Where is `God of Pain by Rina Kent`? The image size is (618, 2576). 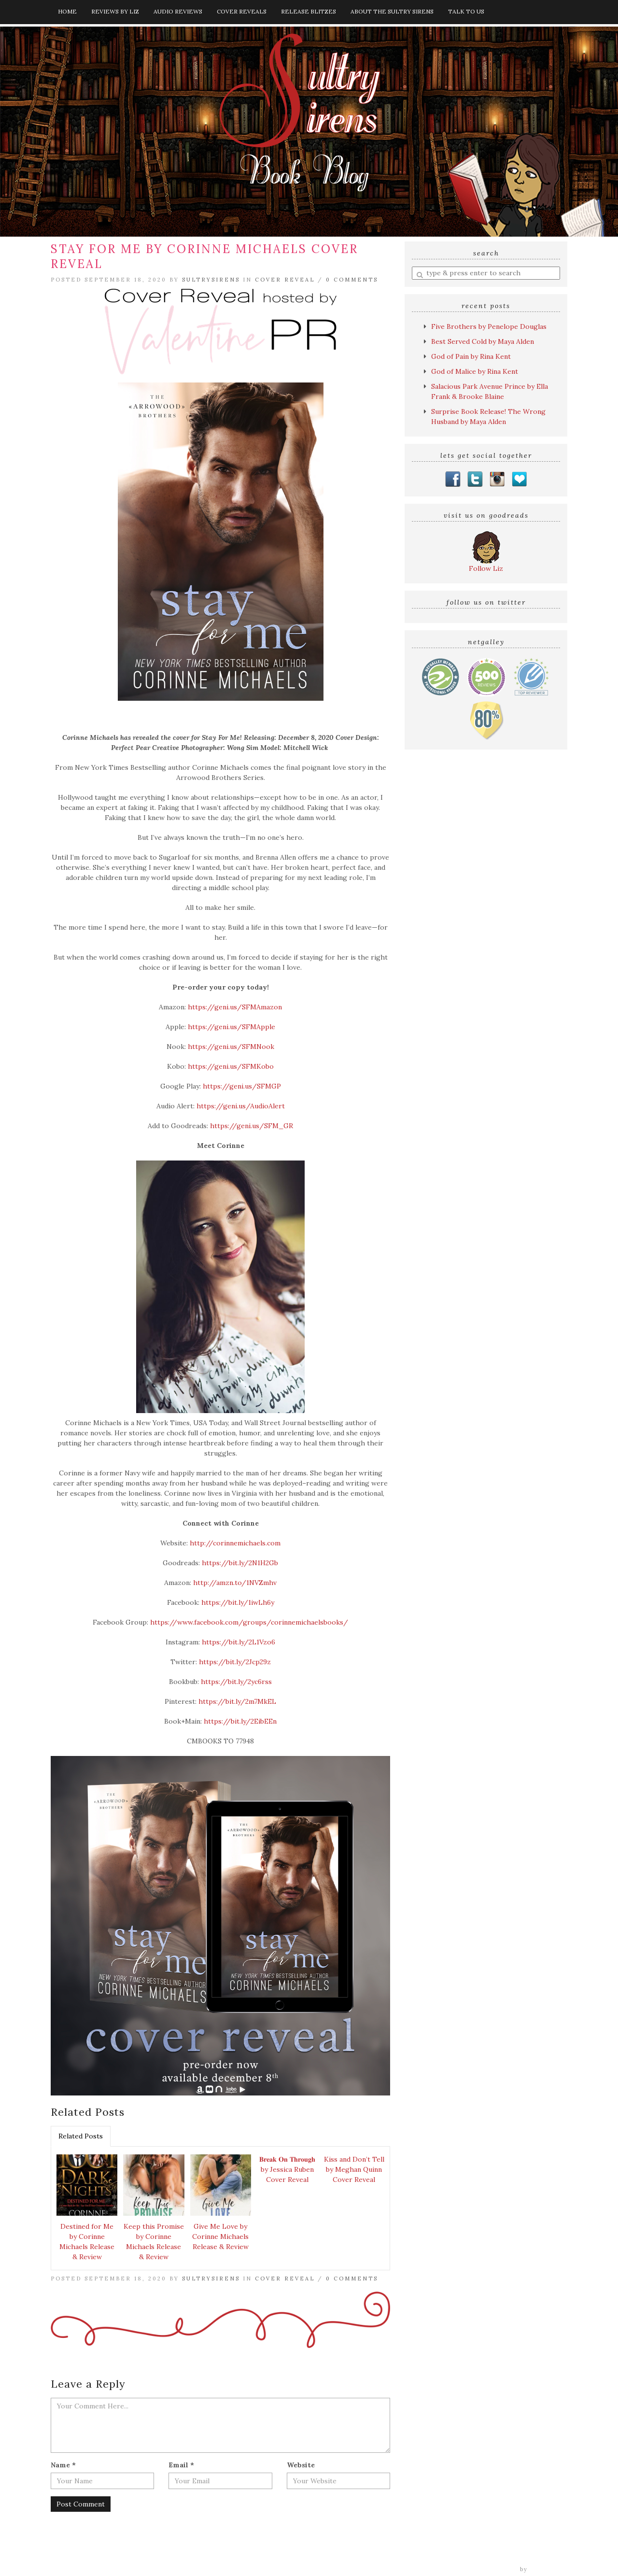 God of Pain by Rina Kent is located at coordinates (471, 356).